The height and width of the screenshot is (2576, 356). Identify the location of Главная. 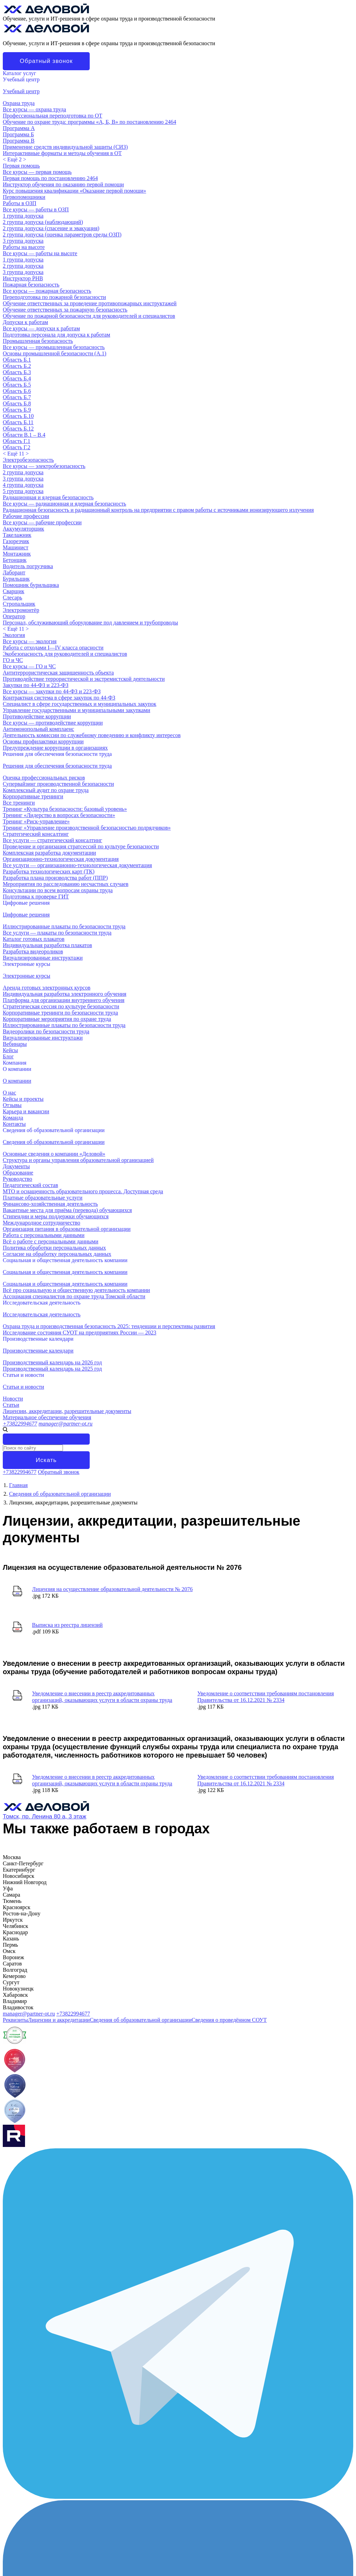
(18, 1485).